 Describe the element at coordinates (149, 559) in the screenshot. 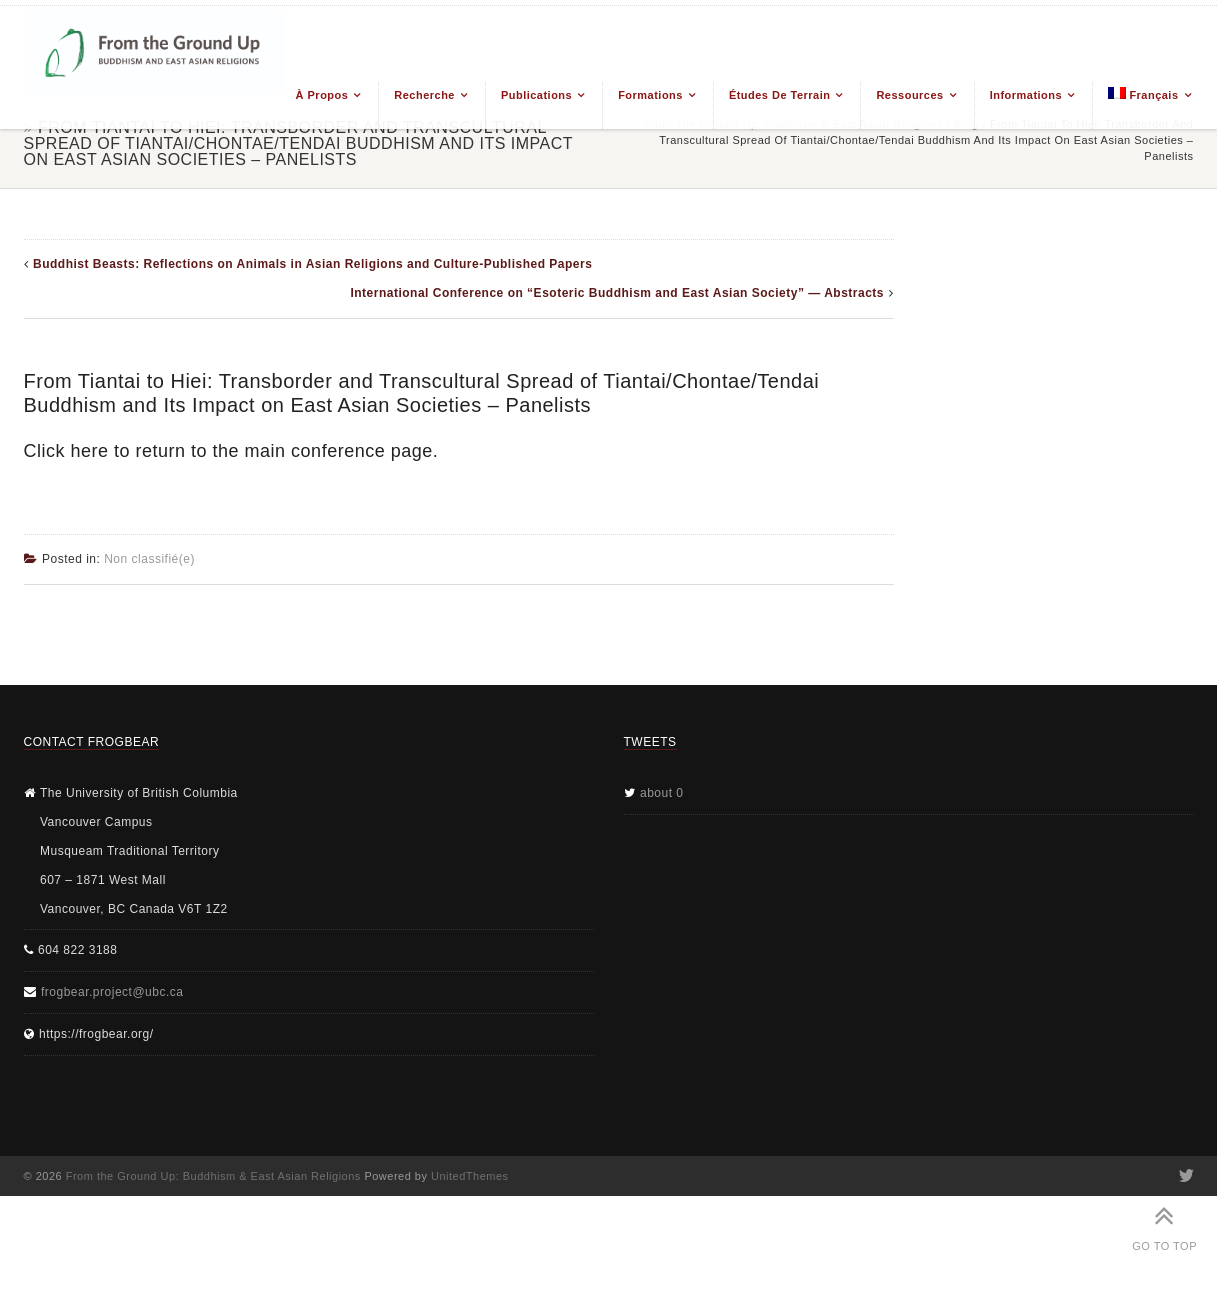

I see `Non classifié(e)` at that location.